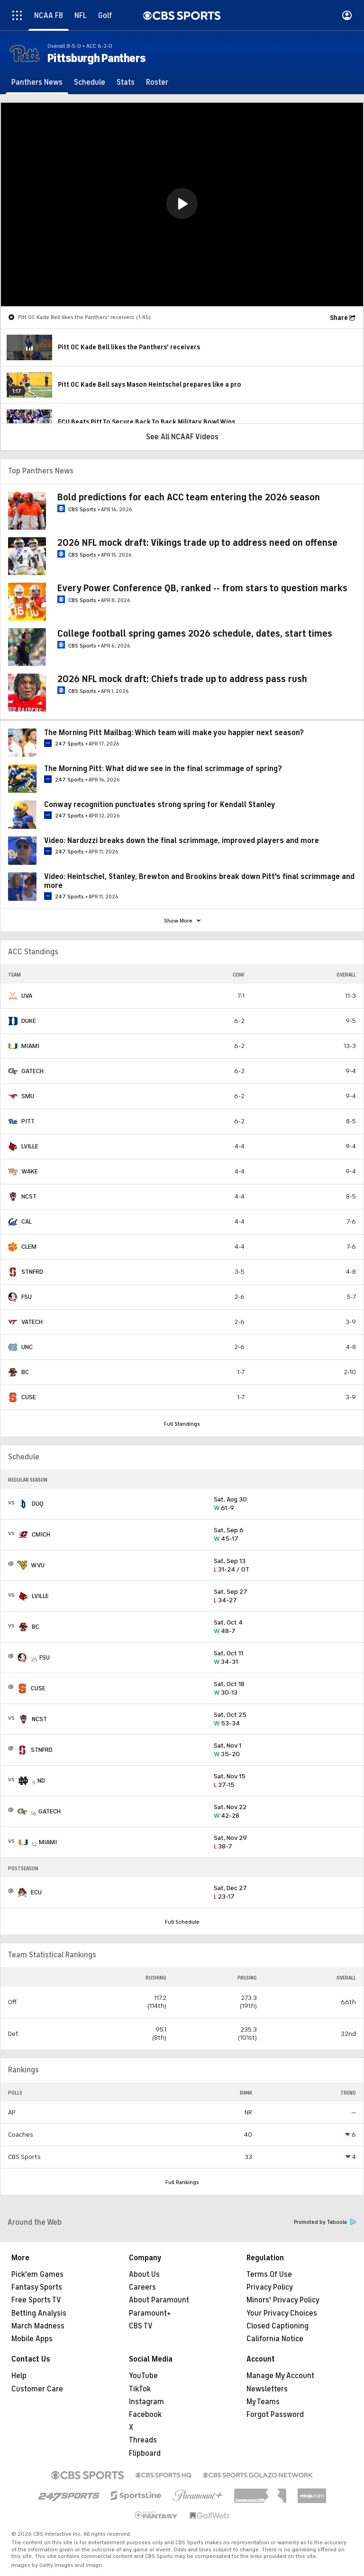  Describe the element at coordinates (28, 1021) in the screenshot. I see `DUKE` at that location.